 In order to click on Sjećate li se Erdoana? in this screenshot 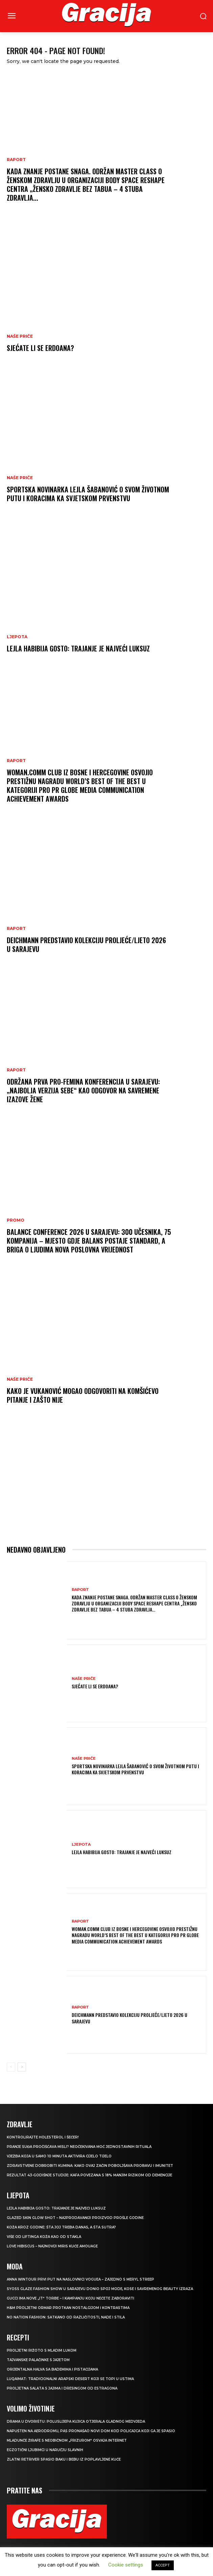, I will do `click(40, 348)`.